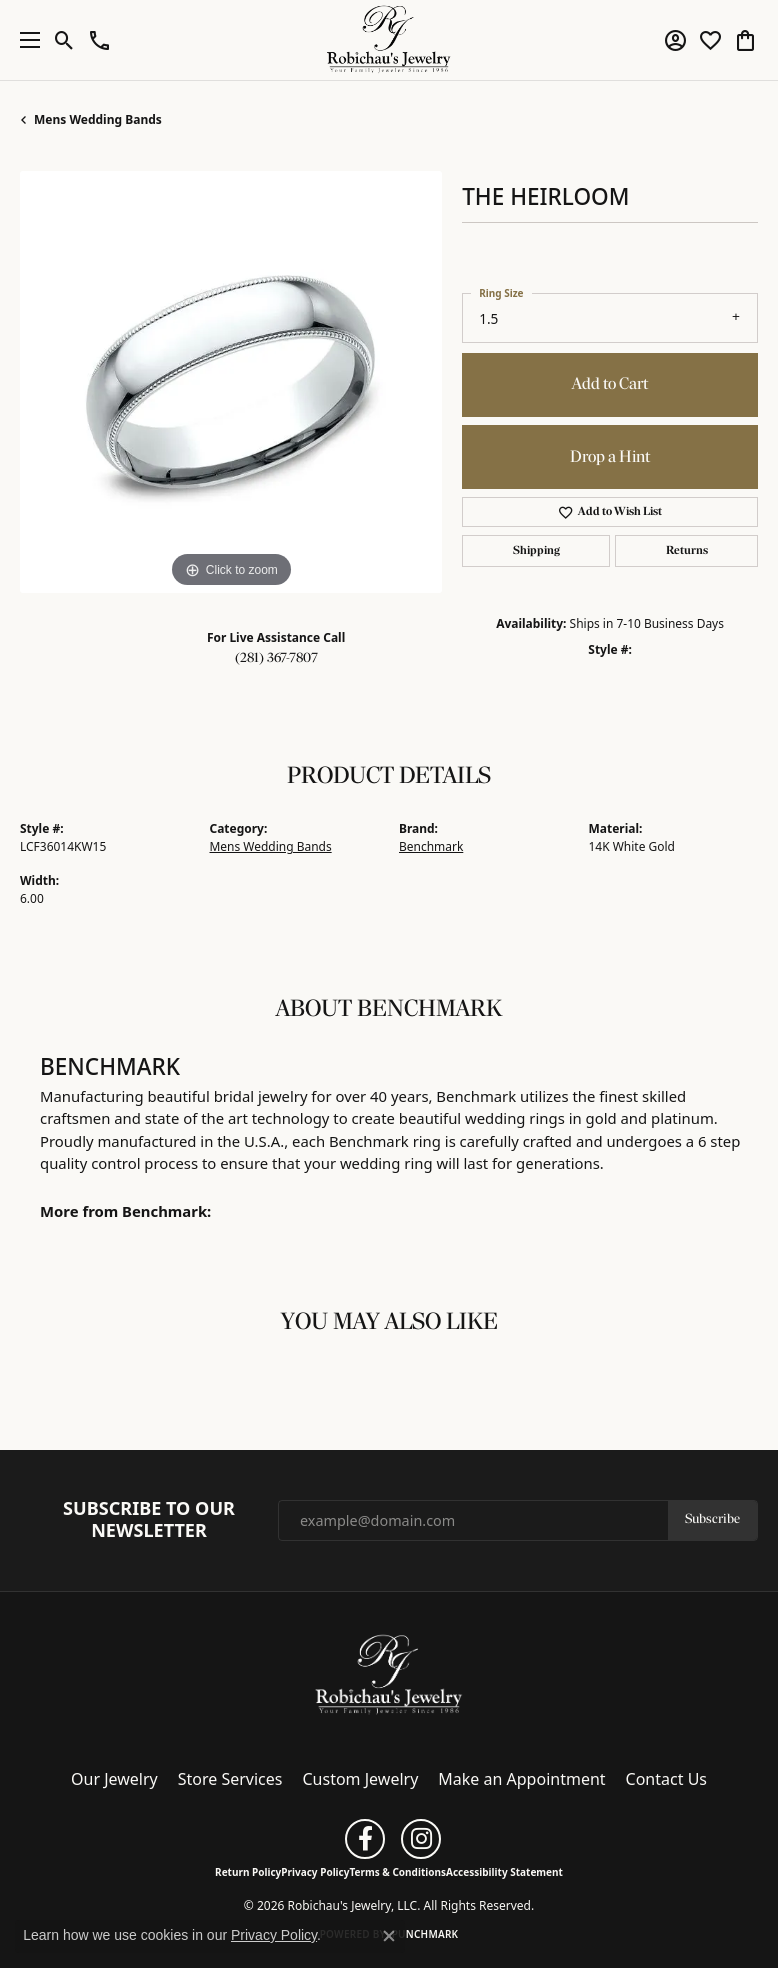  What do you see at coordinates (504, 1872) in the screenshot?
I see `Accessibility Statement` at bounding box center [504, 1872].